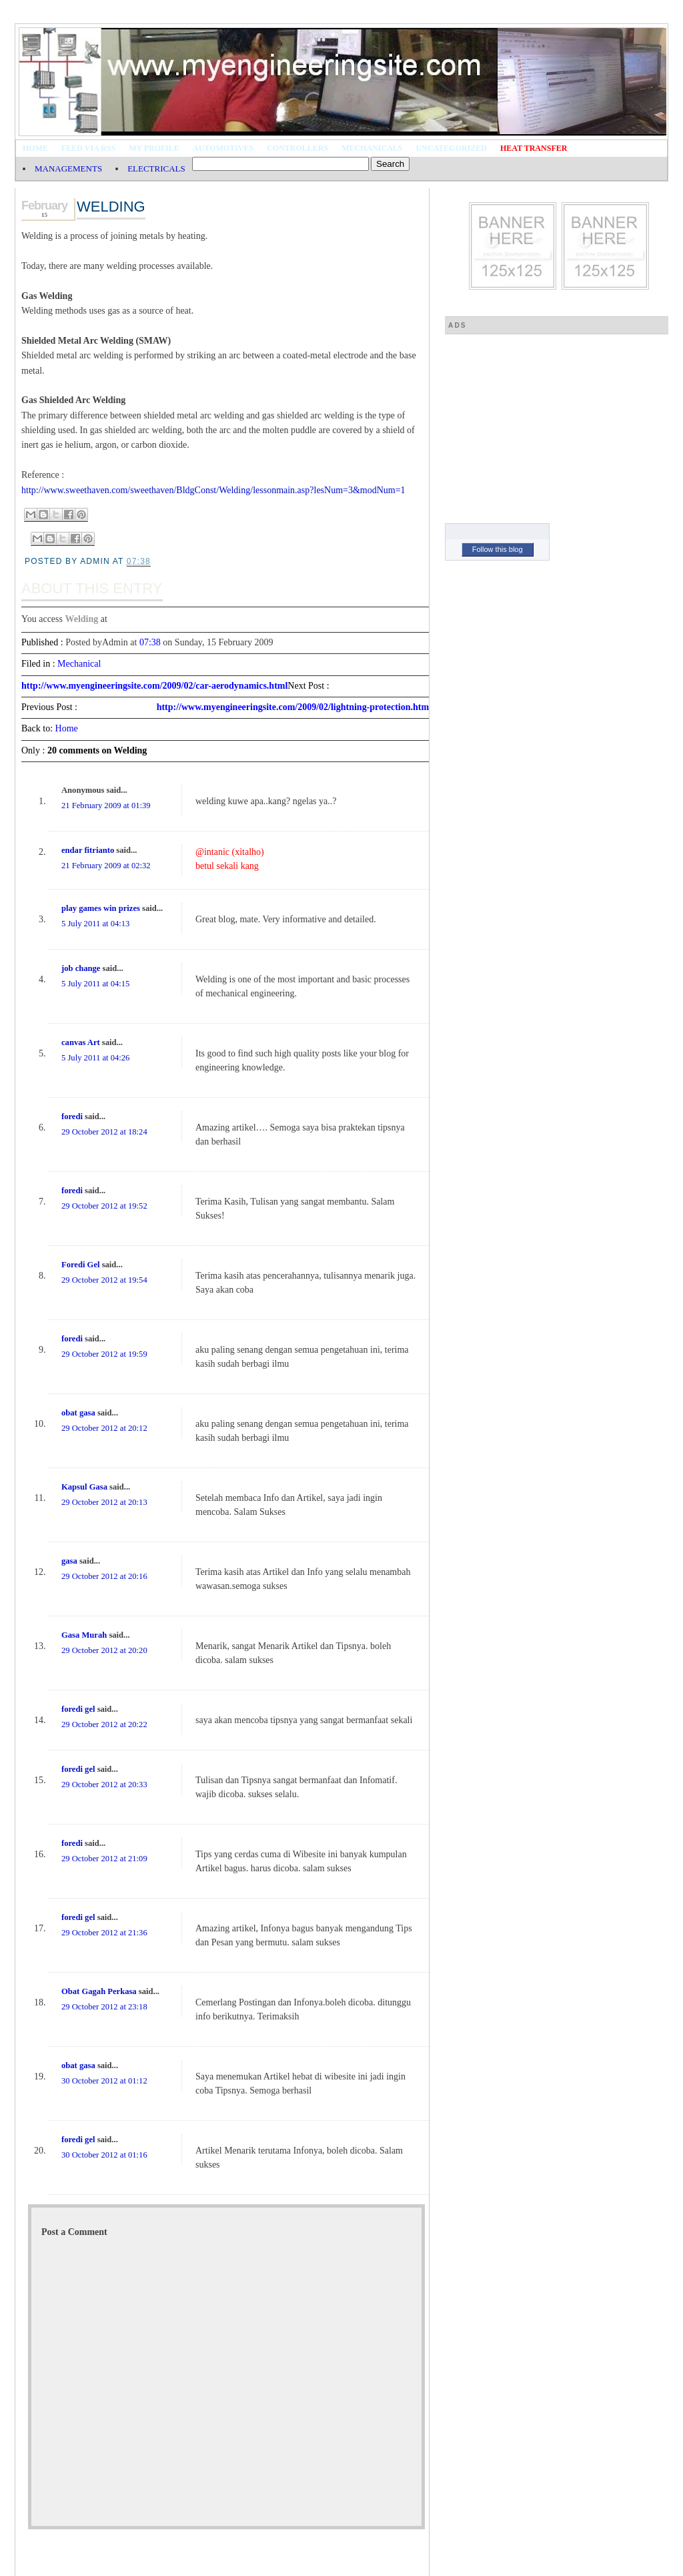 The image size is (683, 2576). I want to click on Follow this blog, so click(497, 549).